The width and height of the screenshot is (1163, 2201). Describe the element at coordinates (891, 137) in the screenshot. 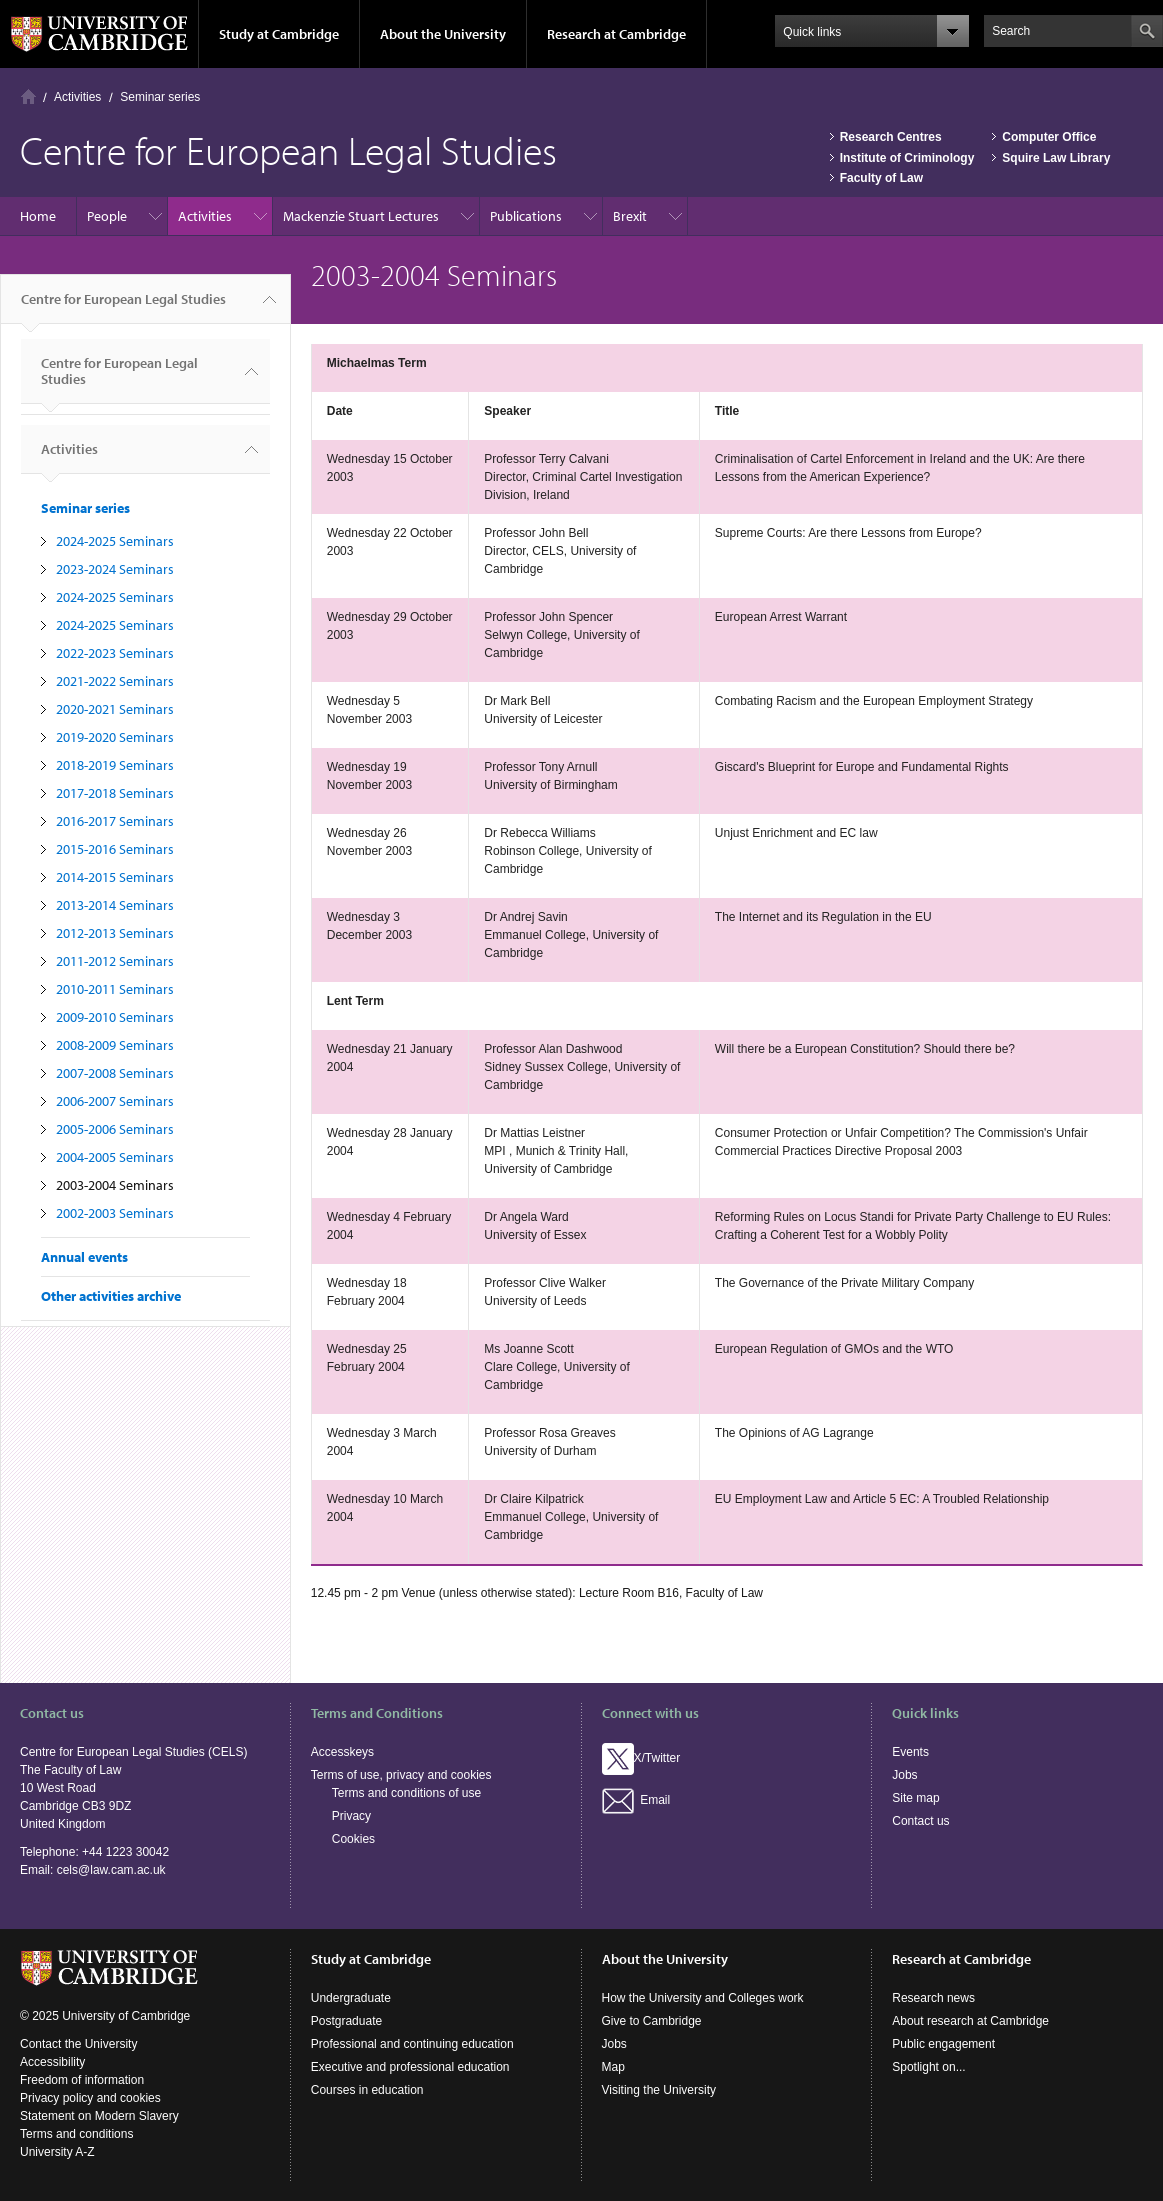

I see `Research Centres` at that location.